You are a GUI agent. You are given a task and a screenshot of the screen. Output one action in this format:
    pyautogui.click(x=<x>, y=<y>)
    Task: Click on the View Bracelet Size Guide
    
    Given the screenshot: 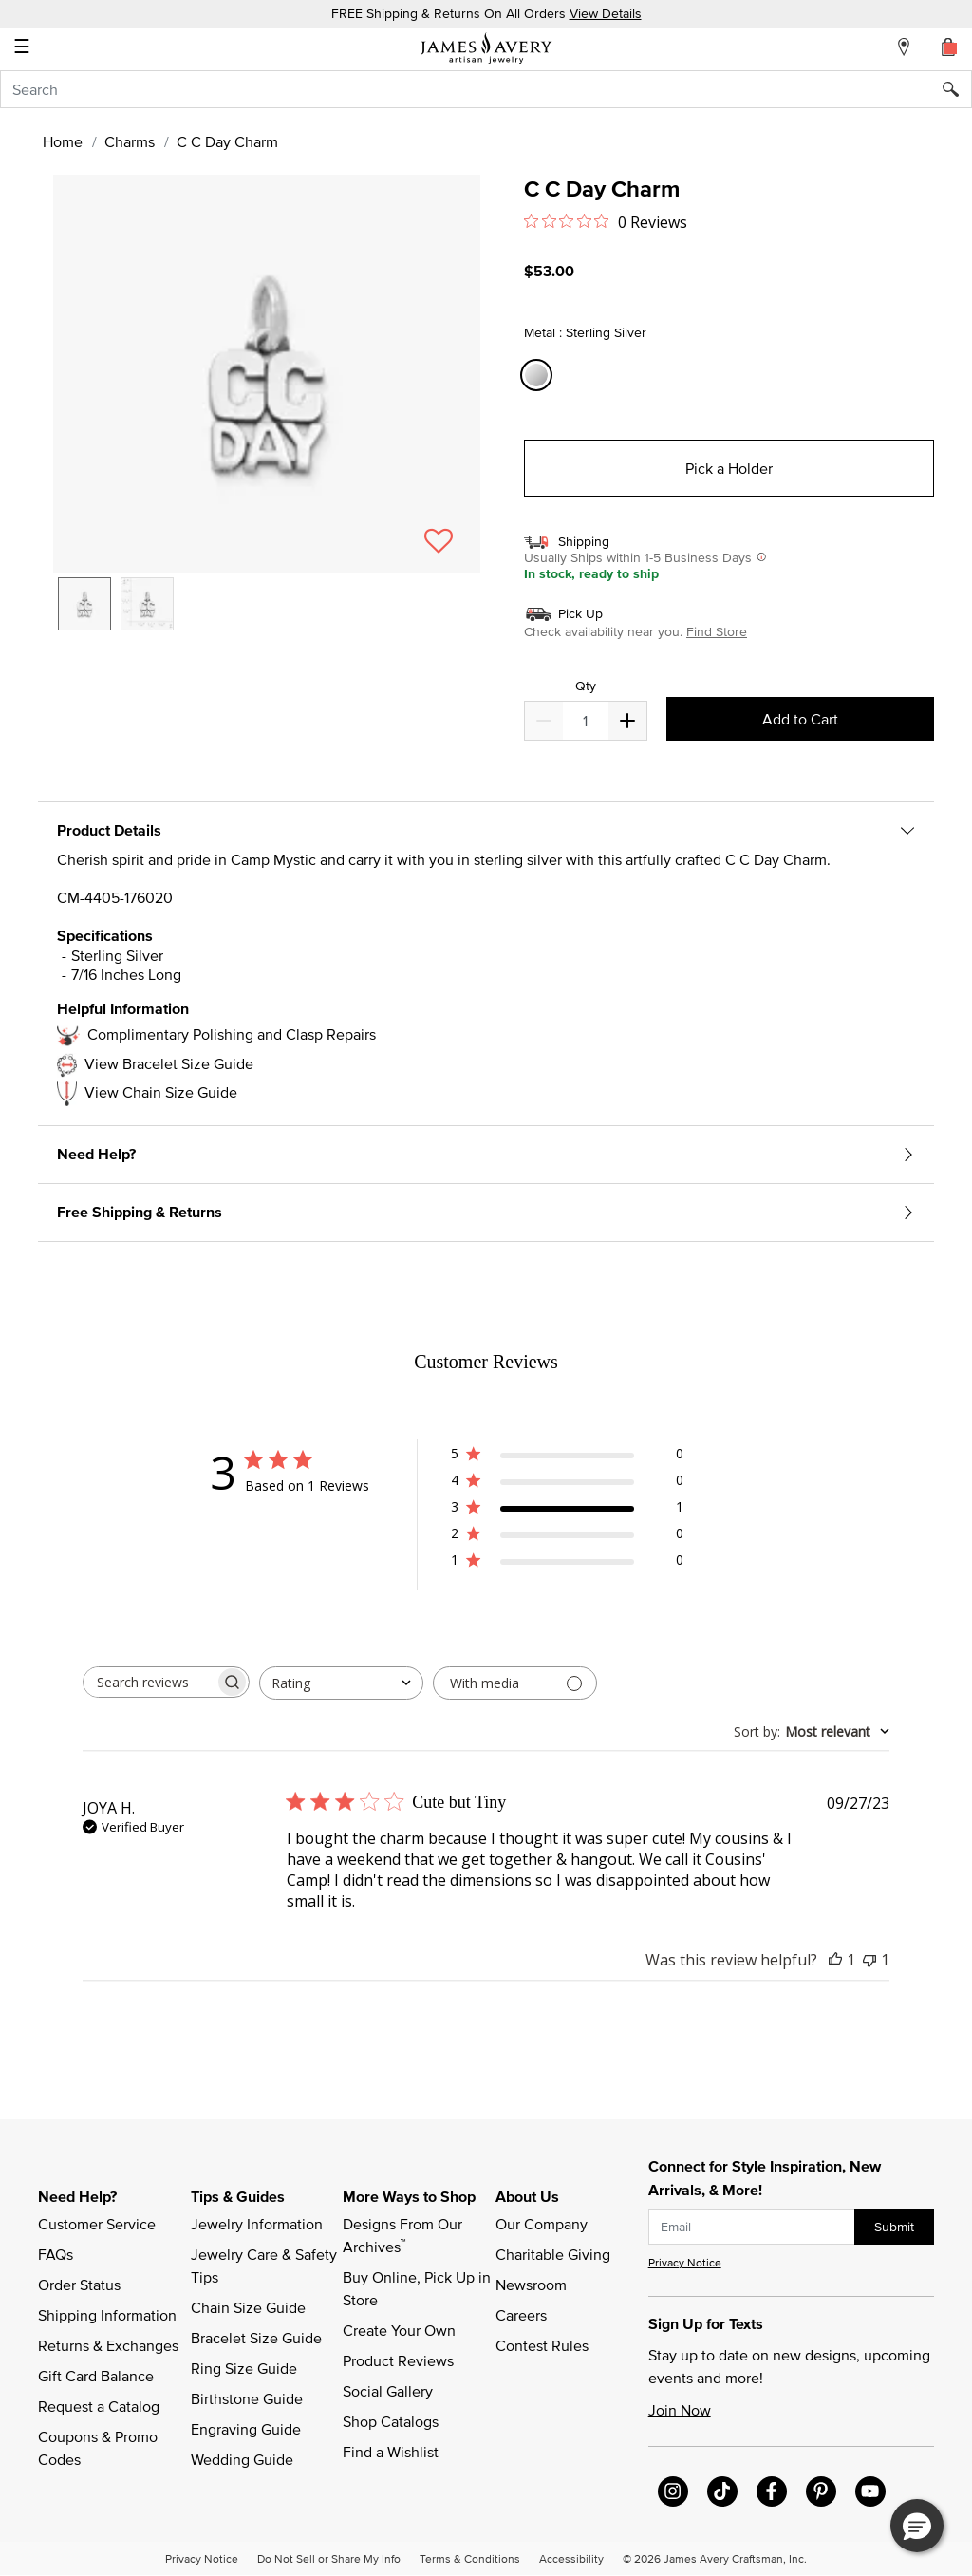 What is the action you would take?
    pyautogui.click(x=168, y=1063)
    